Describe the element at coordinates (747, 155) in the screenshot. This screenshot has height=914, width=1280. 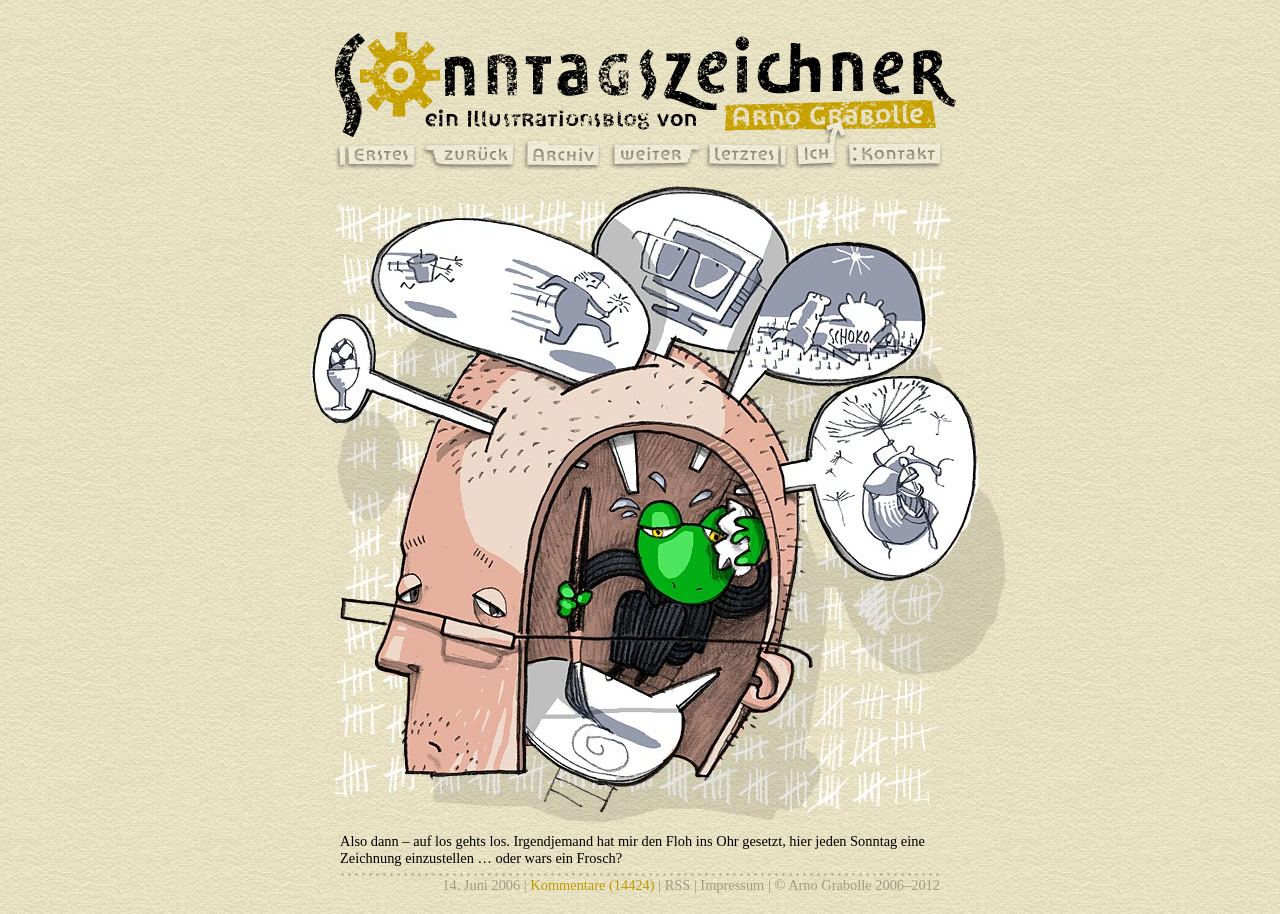
I see `letztes` at that location.